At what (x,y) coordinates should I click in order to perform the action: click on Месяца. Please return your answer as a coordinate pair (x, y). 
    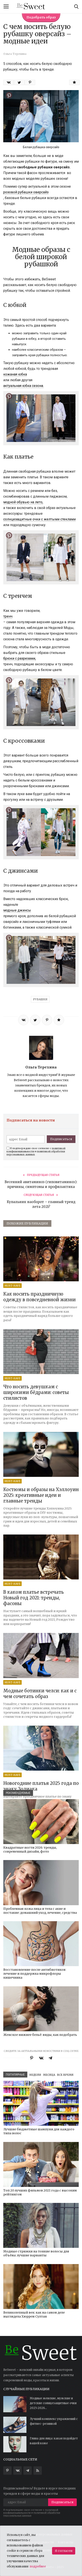
    Looking at the image, I should click on (49, 2074).